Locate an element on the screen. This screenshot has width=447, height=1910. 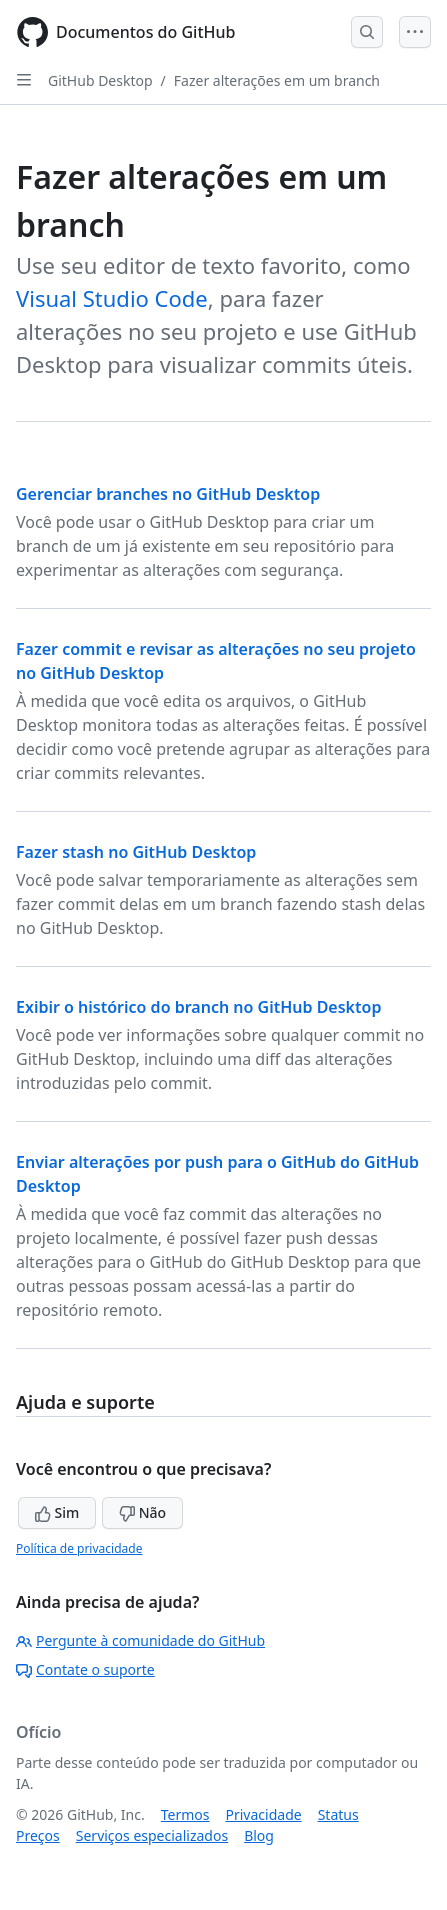
Fazer stash no GitHub Desktop is located at coordinates (136, 852).